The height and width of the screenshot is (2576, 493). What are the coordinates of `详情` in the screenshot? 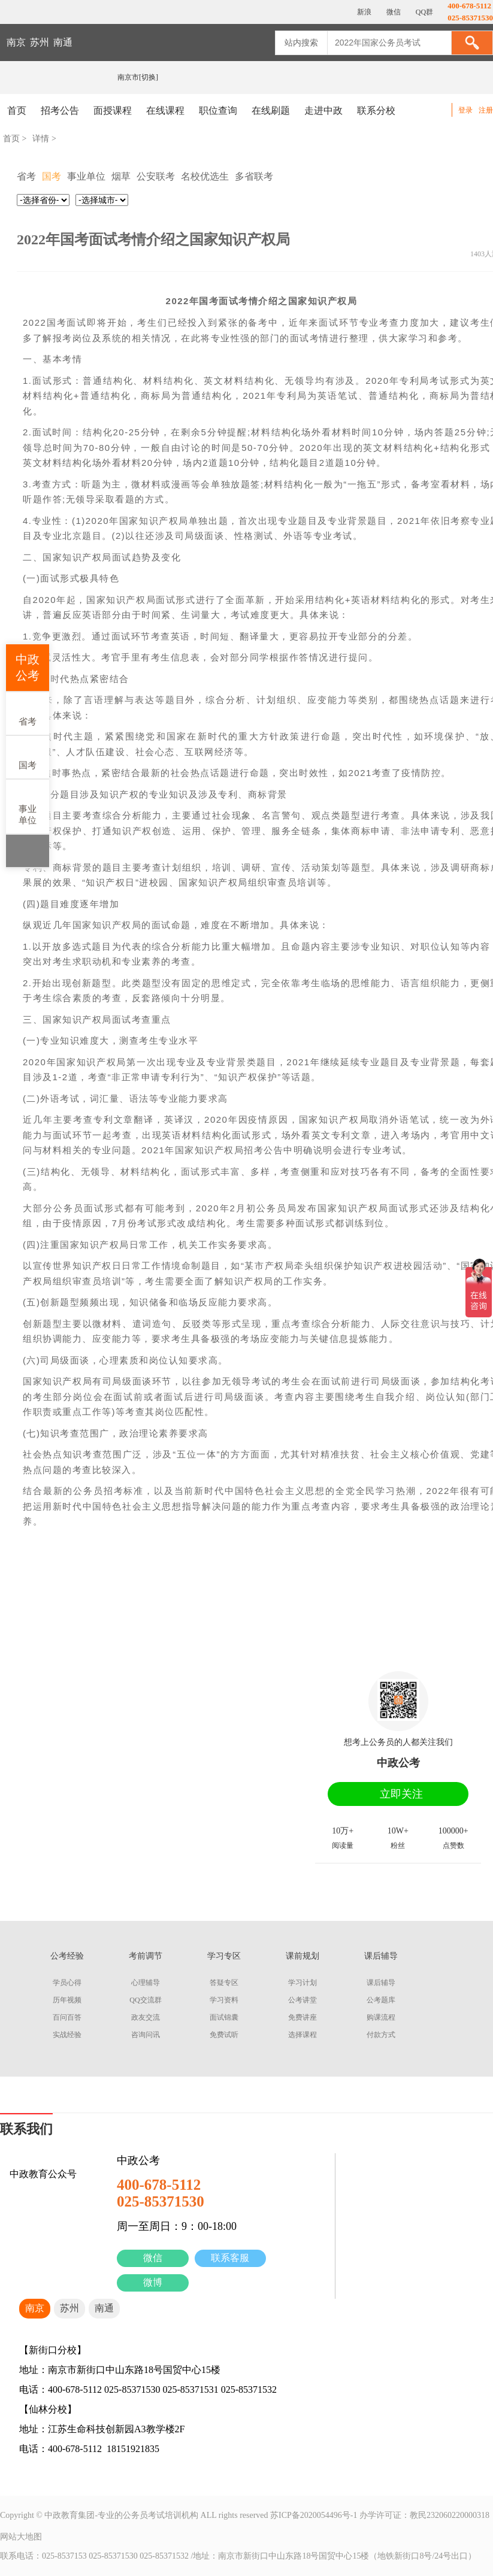 It's located at (40, 138).